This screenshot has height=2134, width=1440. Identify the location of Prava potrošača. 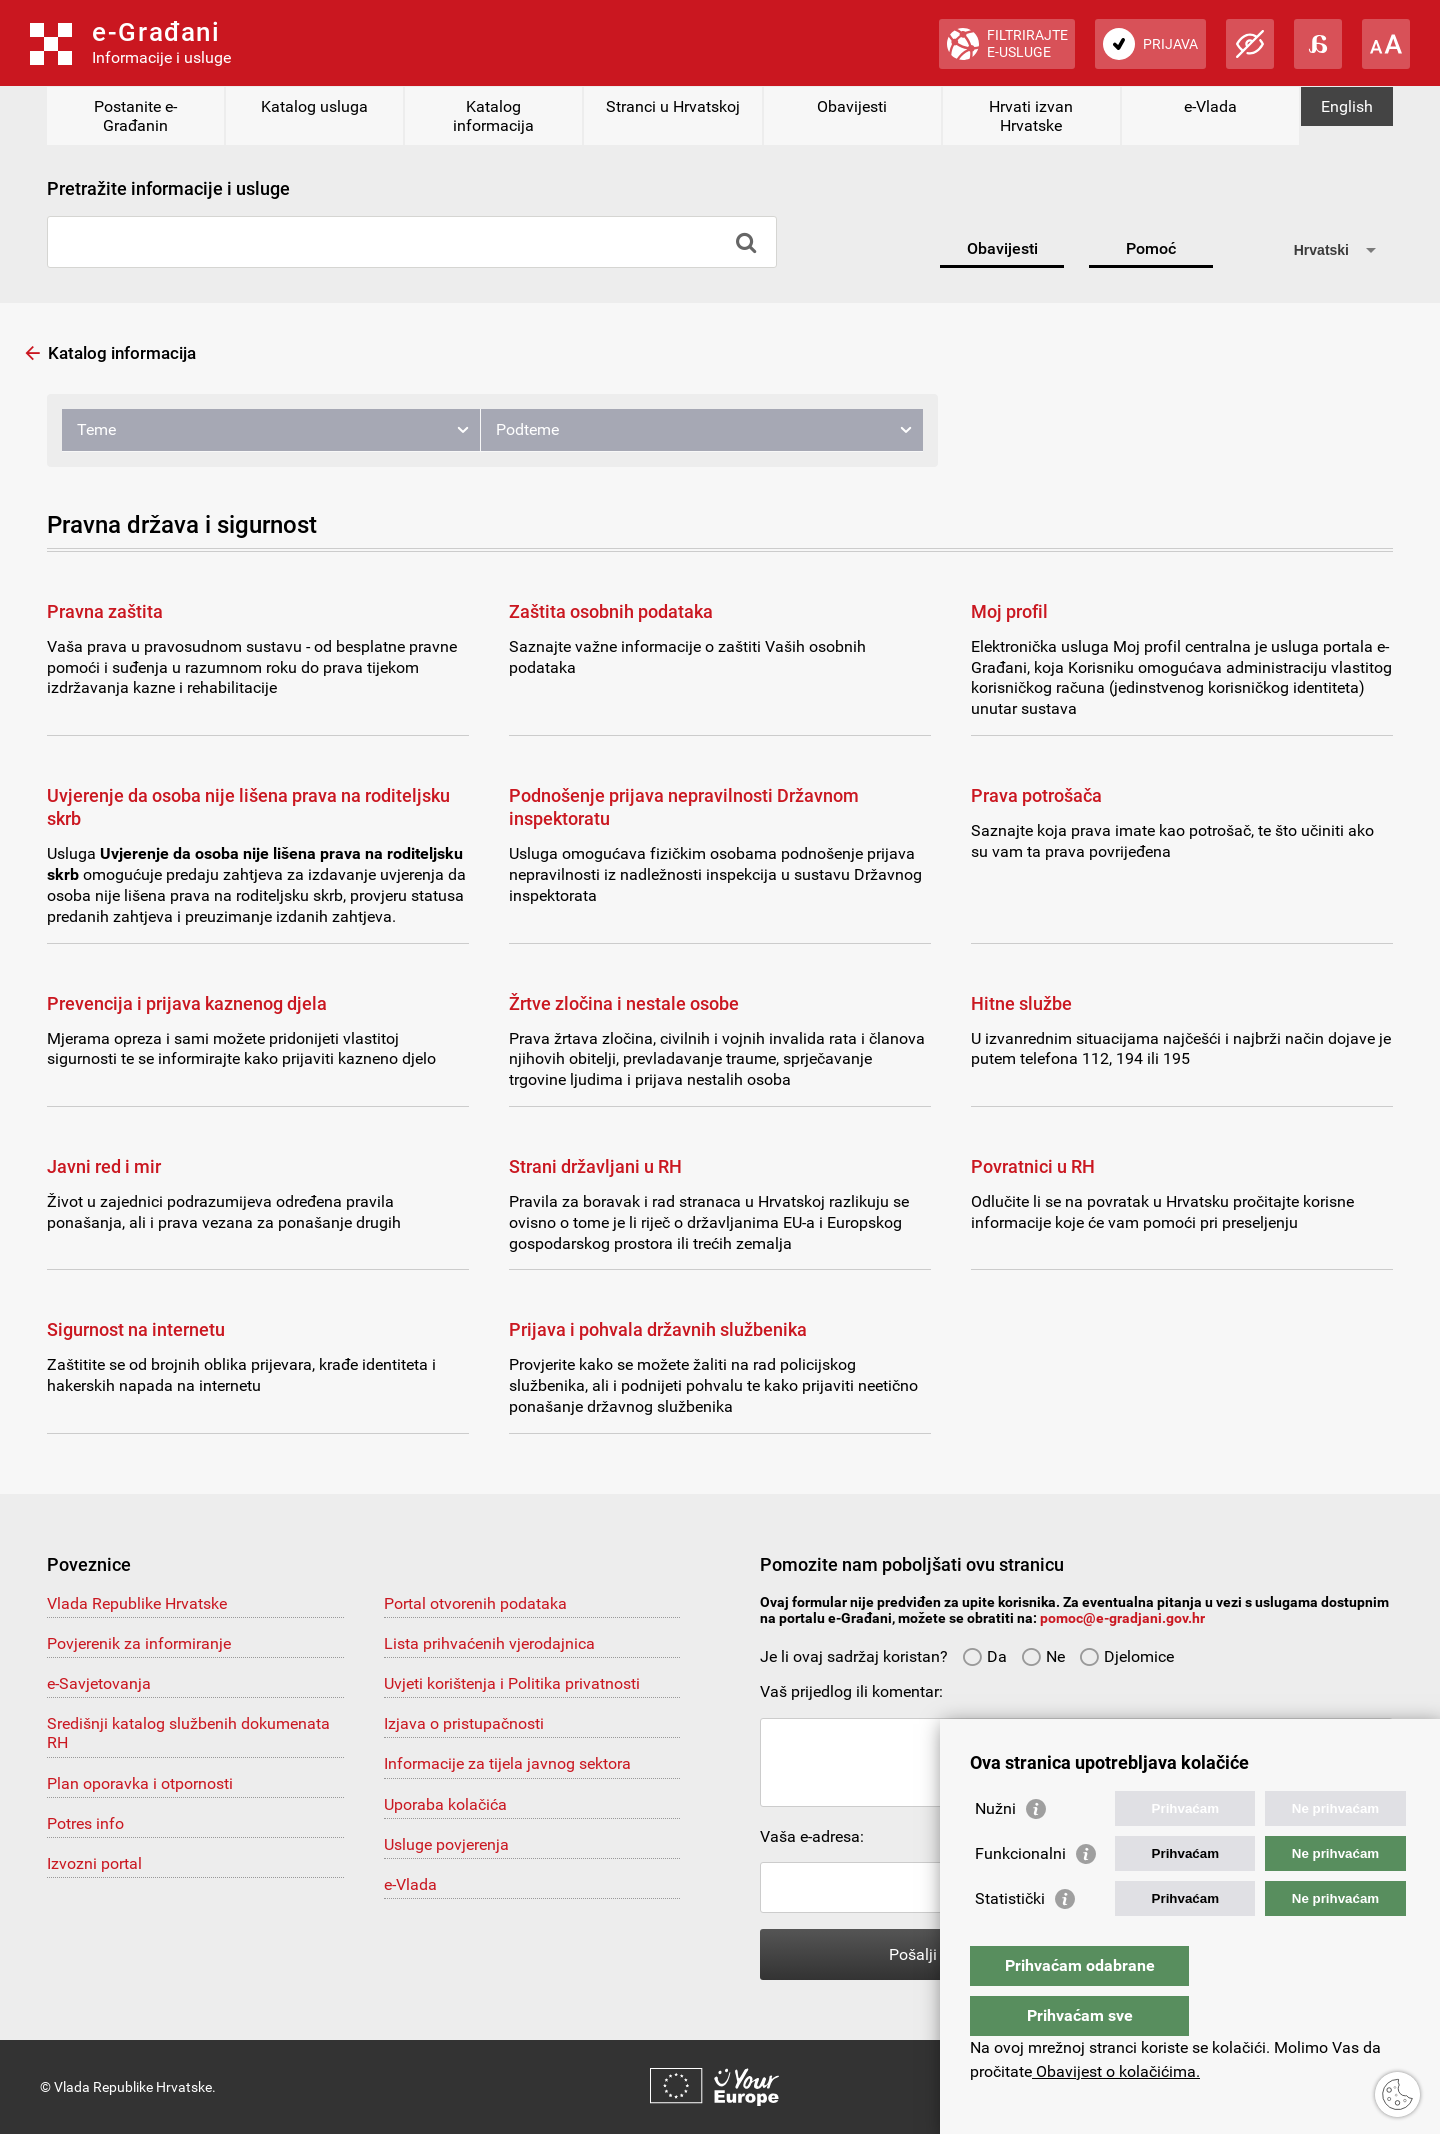
(1036, 795).